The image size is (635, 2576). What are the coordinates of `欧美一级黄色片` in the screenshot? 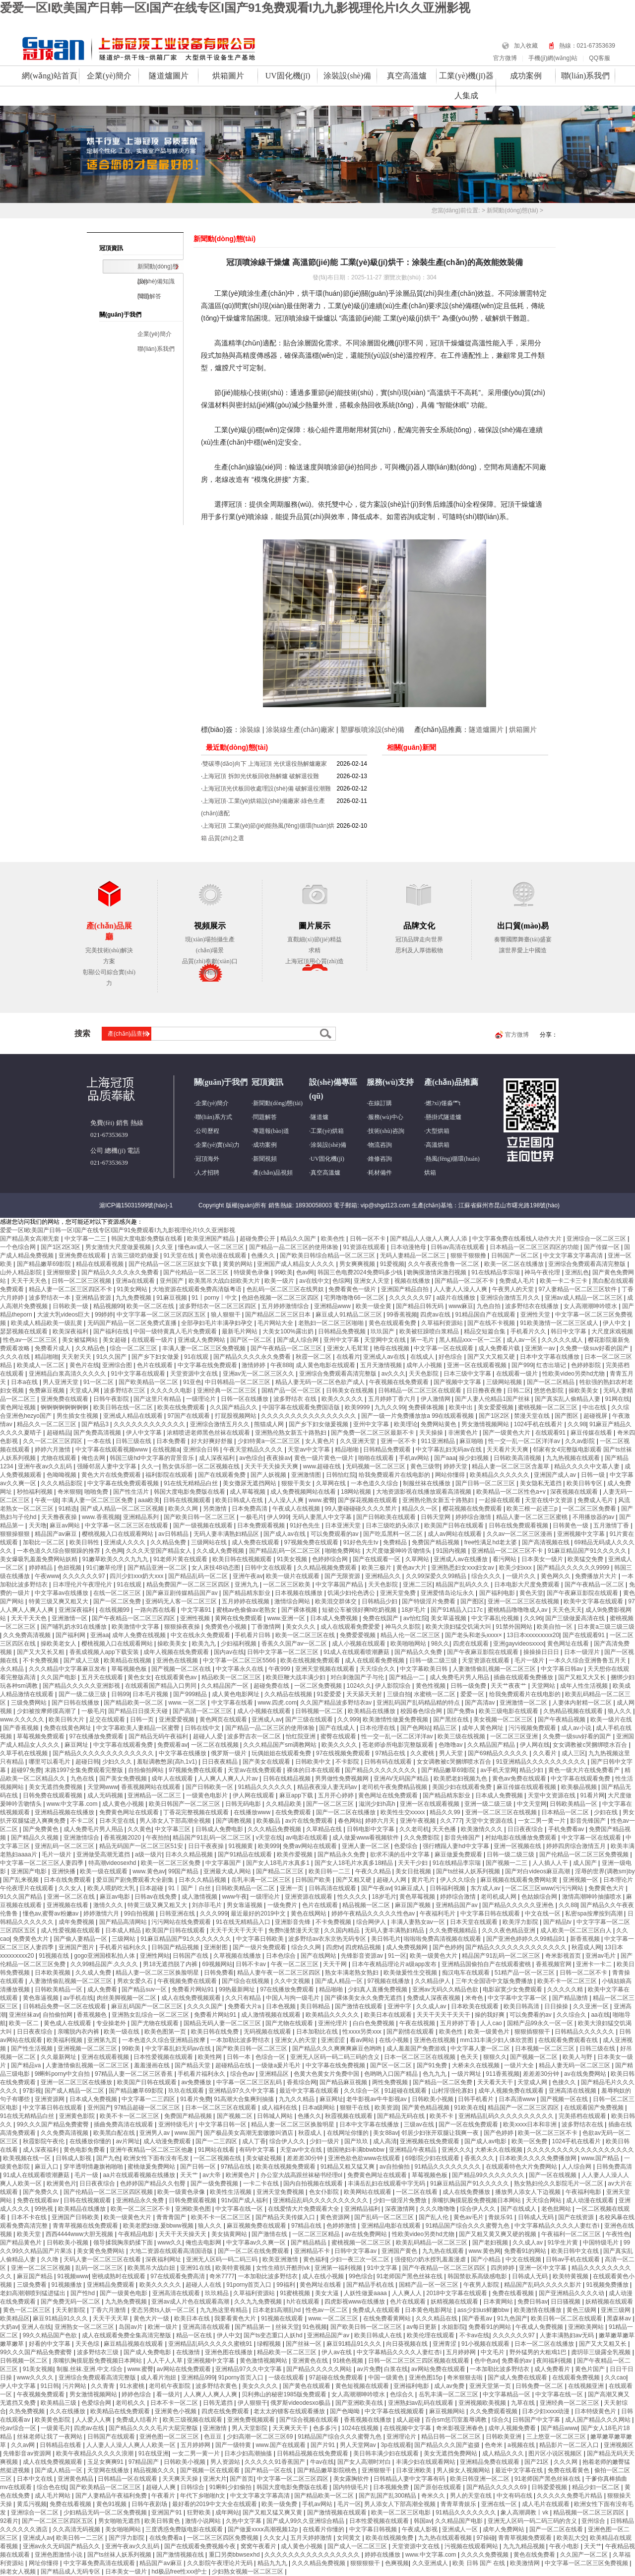 It's located at (489, 2031).